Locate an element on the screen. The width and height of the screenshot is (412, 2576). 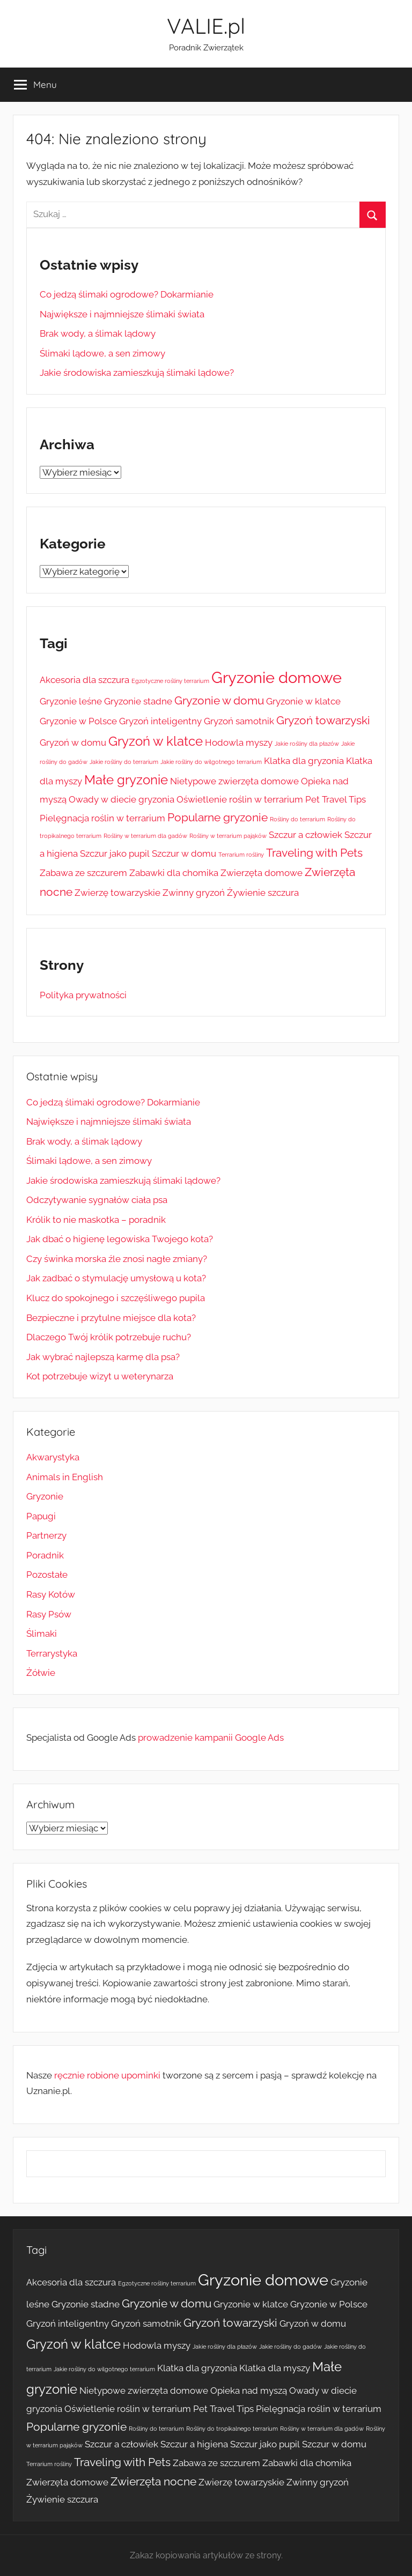
Gryzonie w klatce [Gryzonie w klatce (2 elementy)] is located at coordinates (303, 701).